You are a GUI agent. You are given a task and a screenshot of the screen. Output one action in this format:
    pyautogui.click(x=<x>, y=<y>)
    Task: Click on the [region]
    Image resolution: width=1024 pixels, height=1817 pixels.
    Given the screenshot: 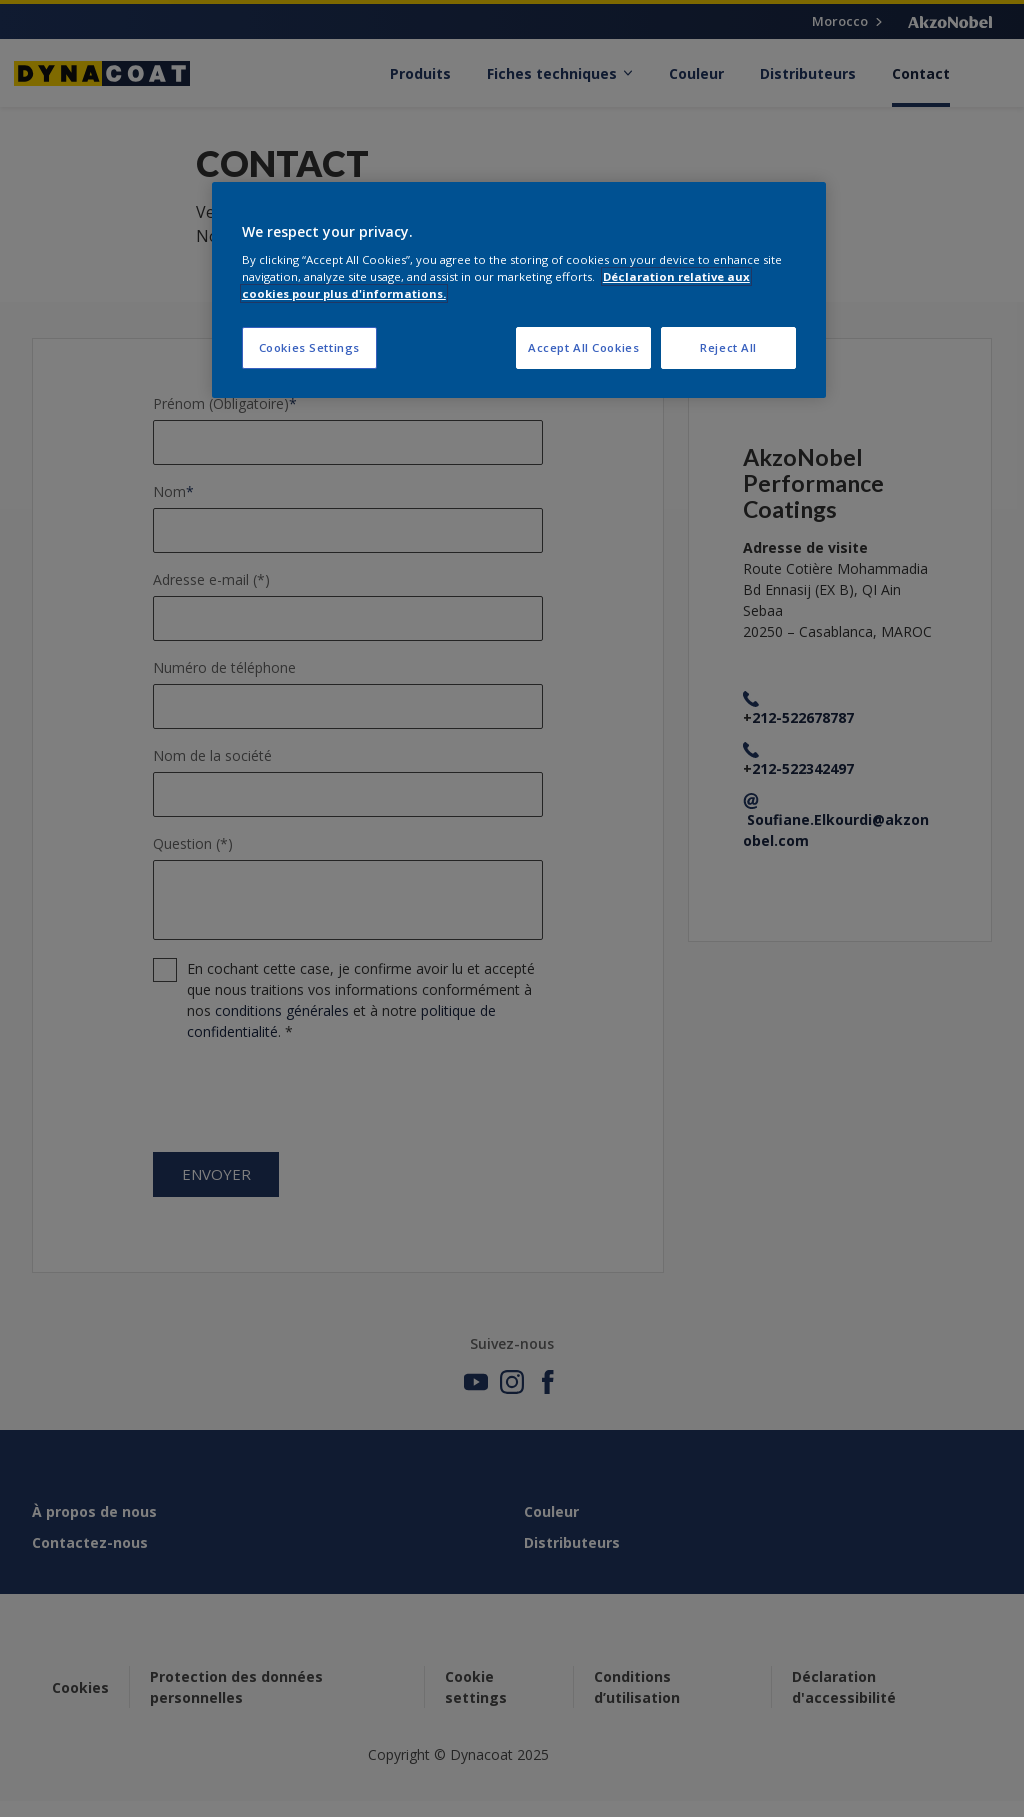 What is the action you would take?
    pyautogui.click(x=519, y=290)
    